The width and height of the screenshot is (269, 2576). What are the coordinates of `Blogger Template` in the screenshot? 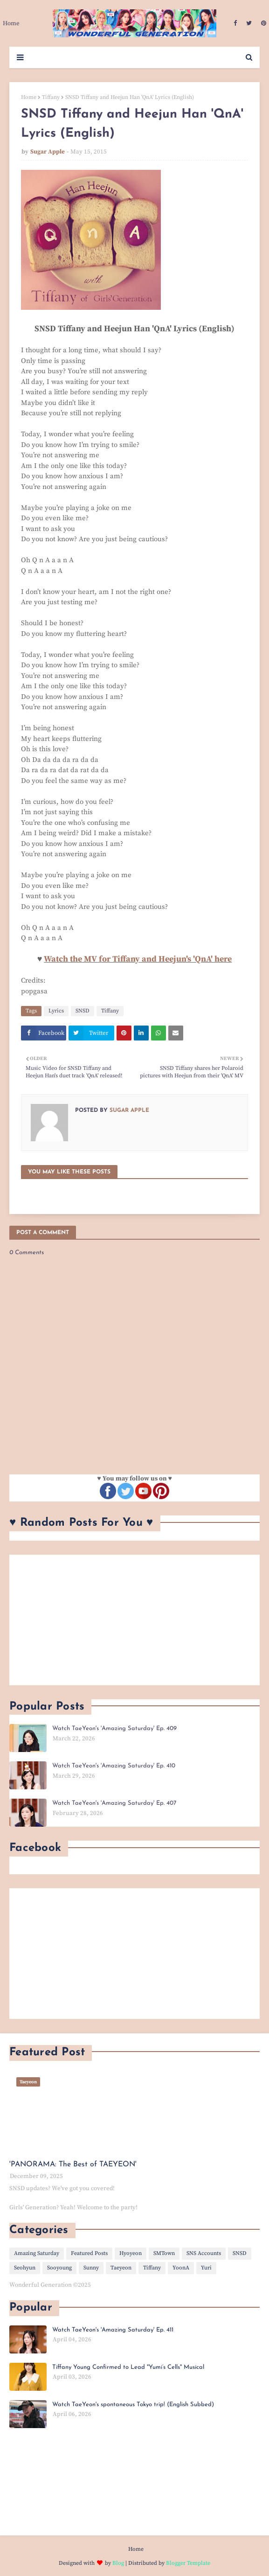 It's located at (188, 2563).